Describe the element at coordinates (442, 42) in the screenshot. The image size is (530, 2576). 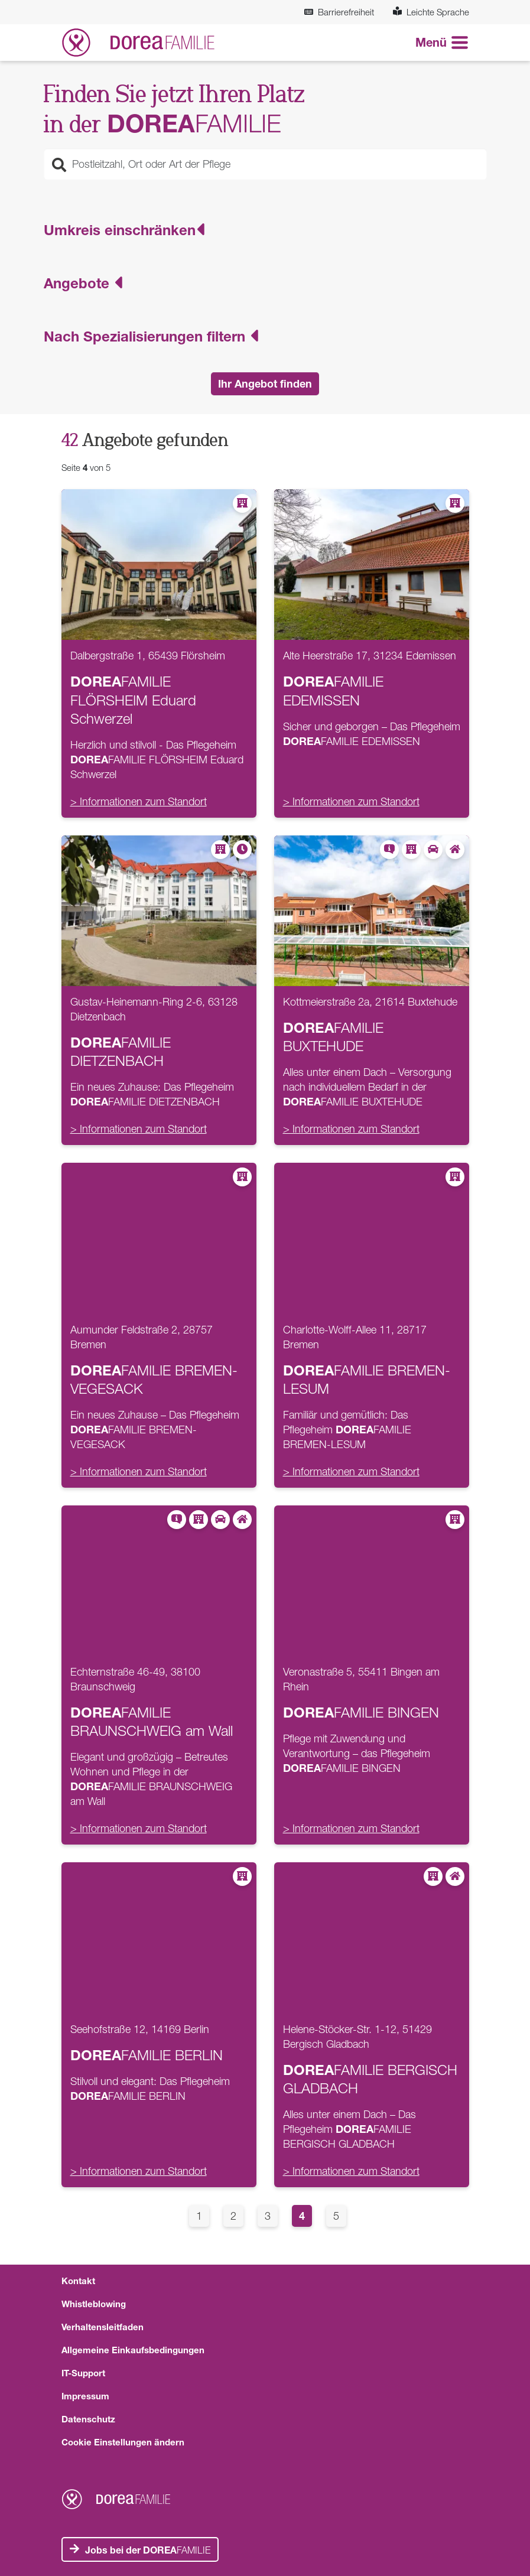
I see `[Navigation aneigen oder verstecken]` at that location.